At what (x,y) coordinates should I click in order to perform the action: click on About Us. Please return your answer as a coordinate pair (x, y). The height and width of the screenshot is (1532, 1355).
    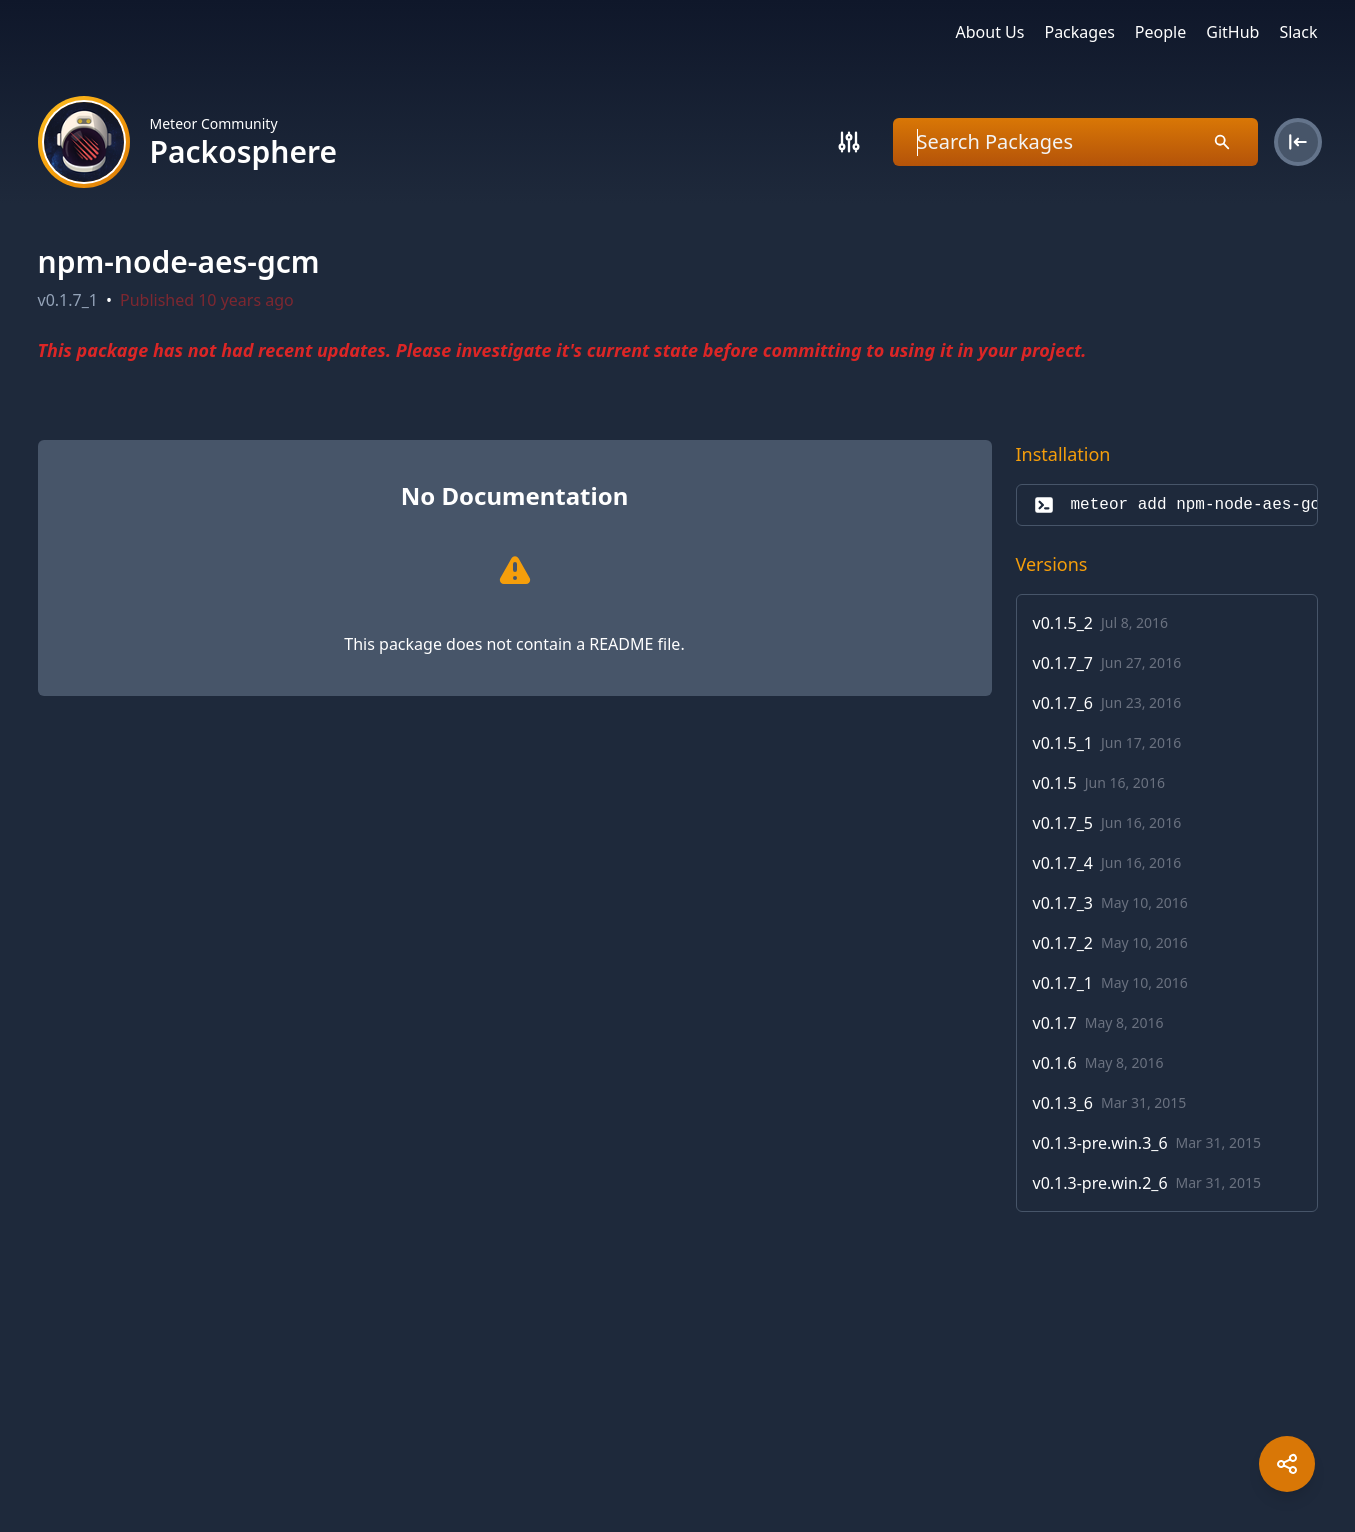
    Looking at the image, I should click on (990, 32).